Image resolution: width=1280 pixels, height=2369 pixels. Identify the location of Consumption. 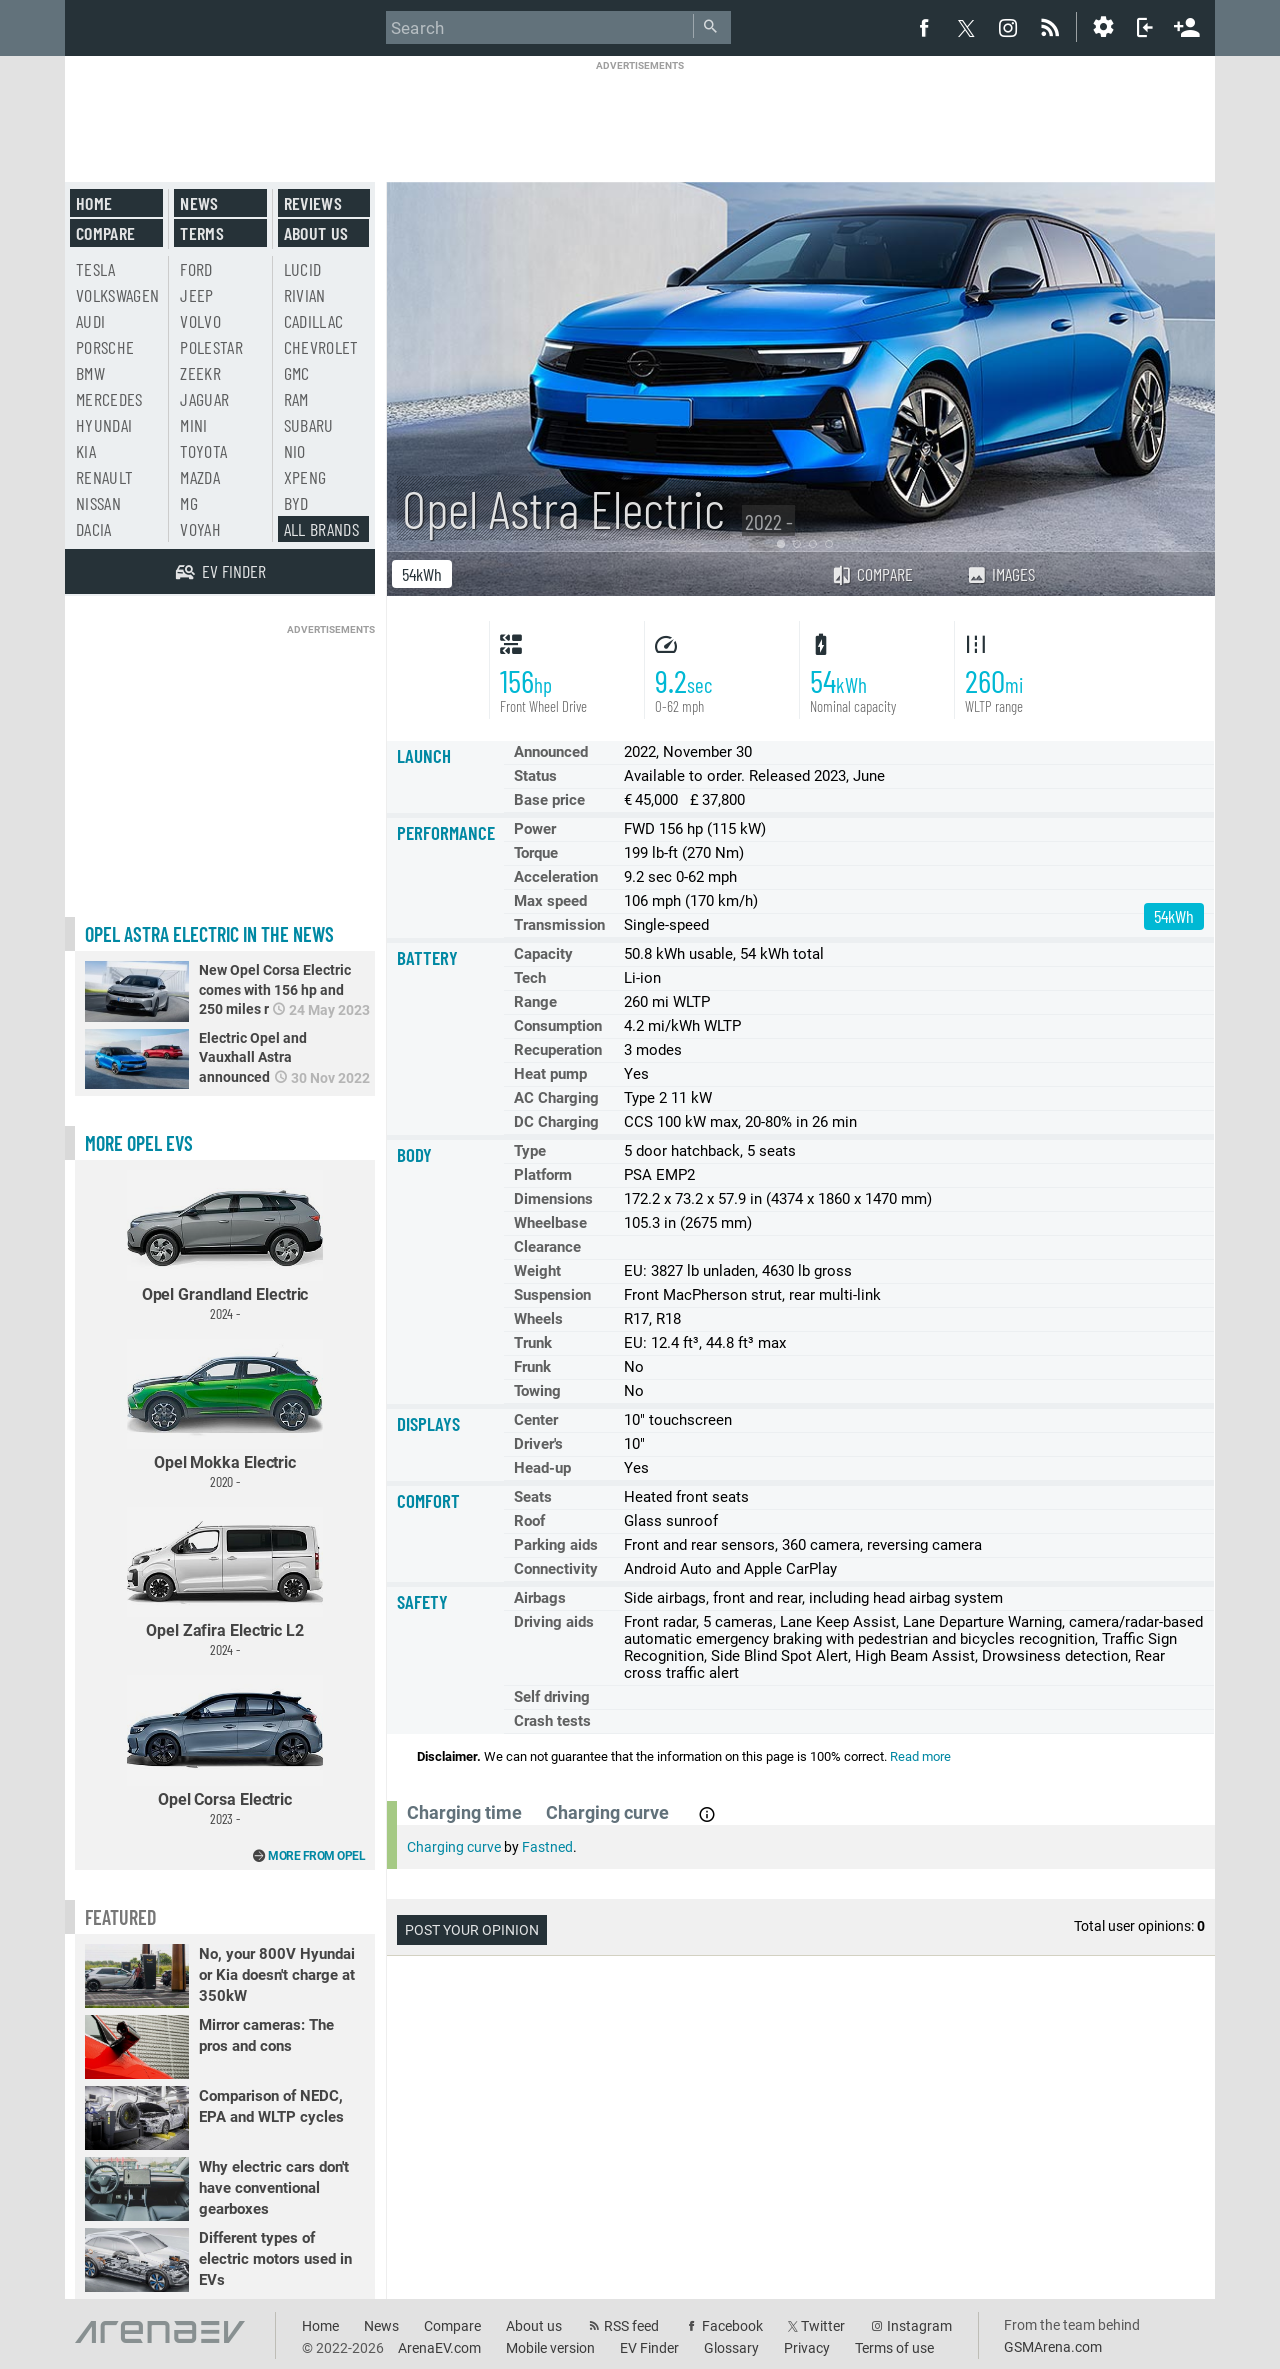
(558, 1026).